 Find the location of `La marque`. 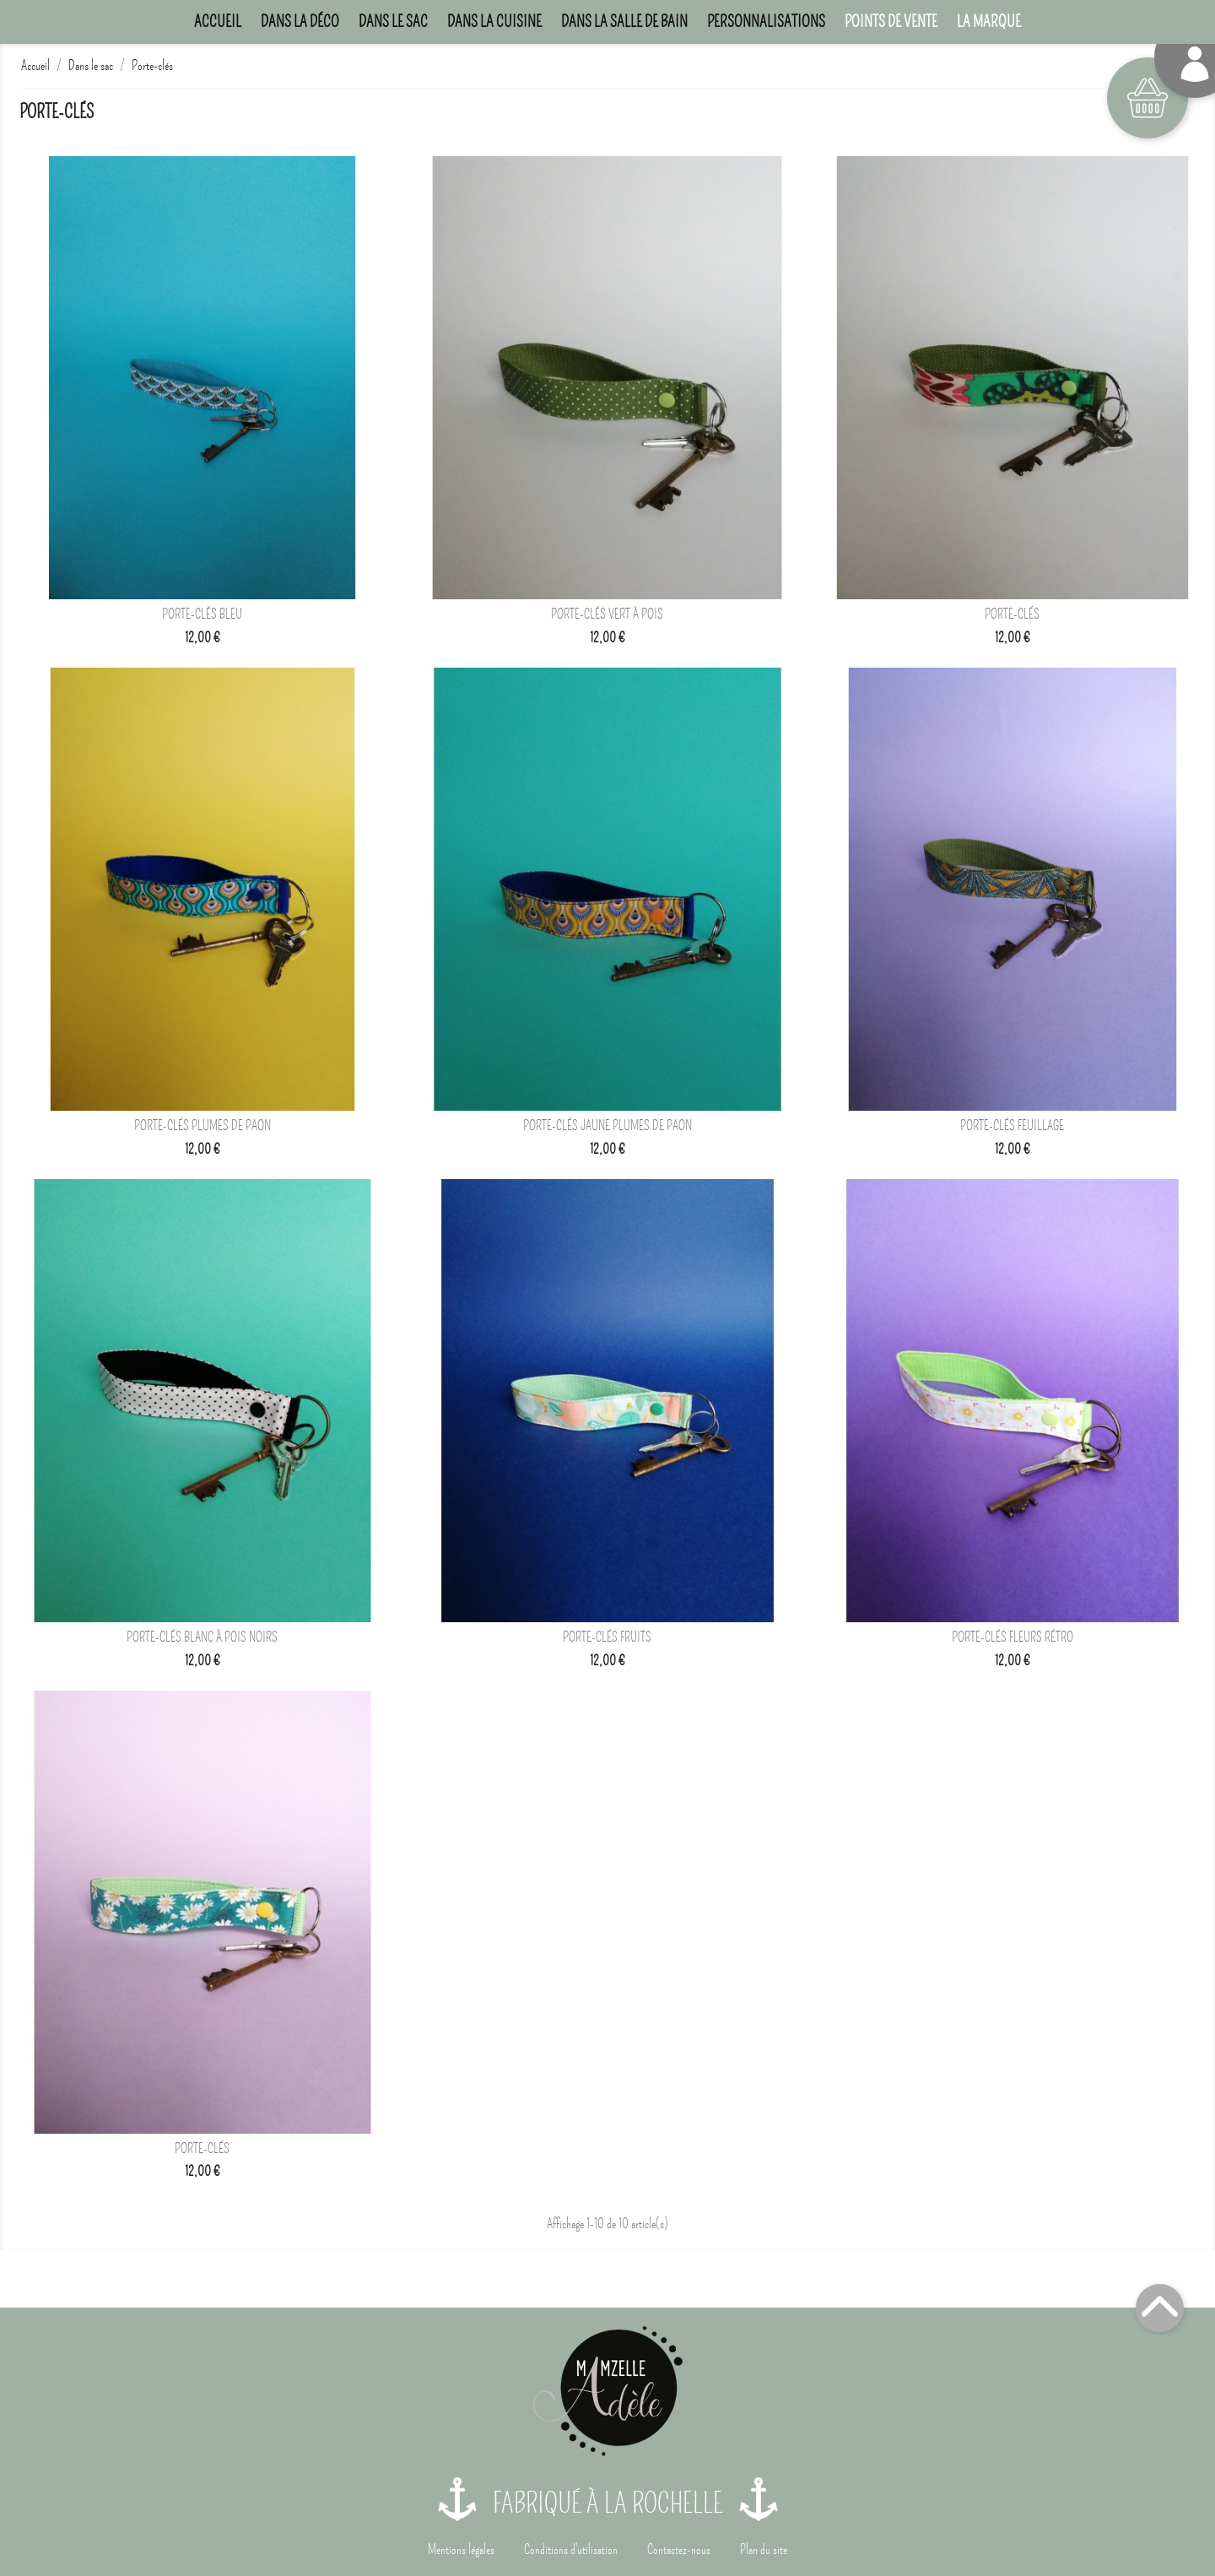

La marque is located at coordinates (989, 21).